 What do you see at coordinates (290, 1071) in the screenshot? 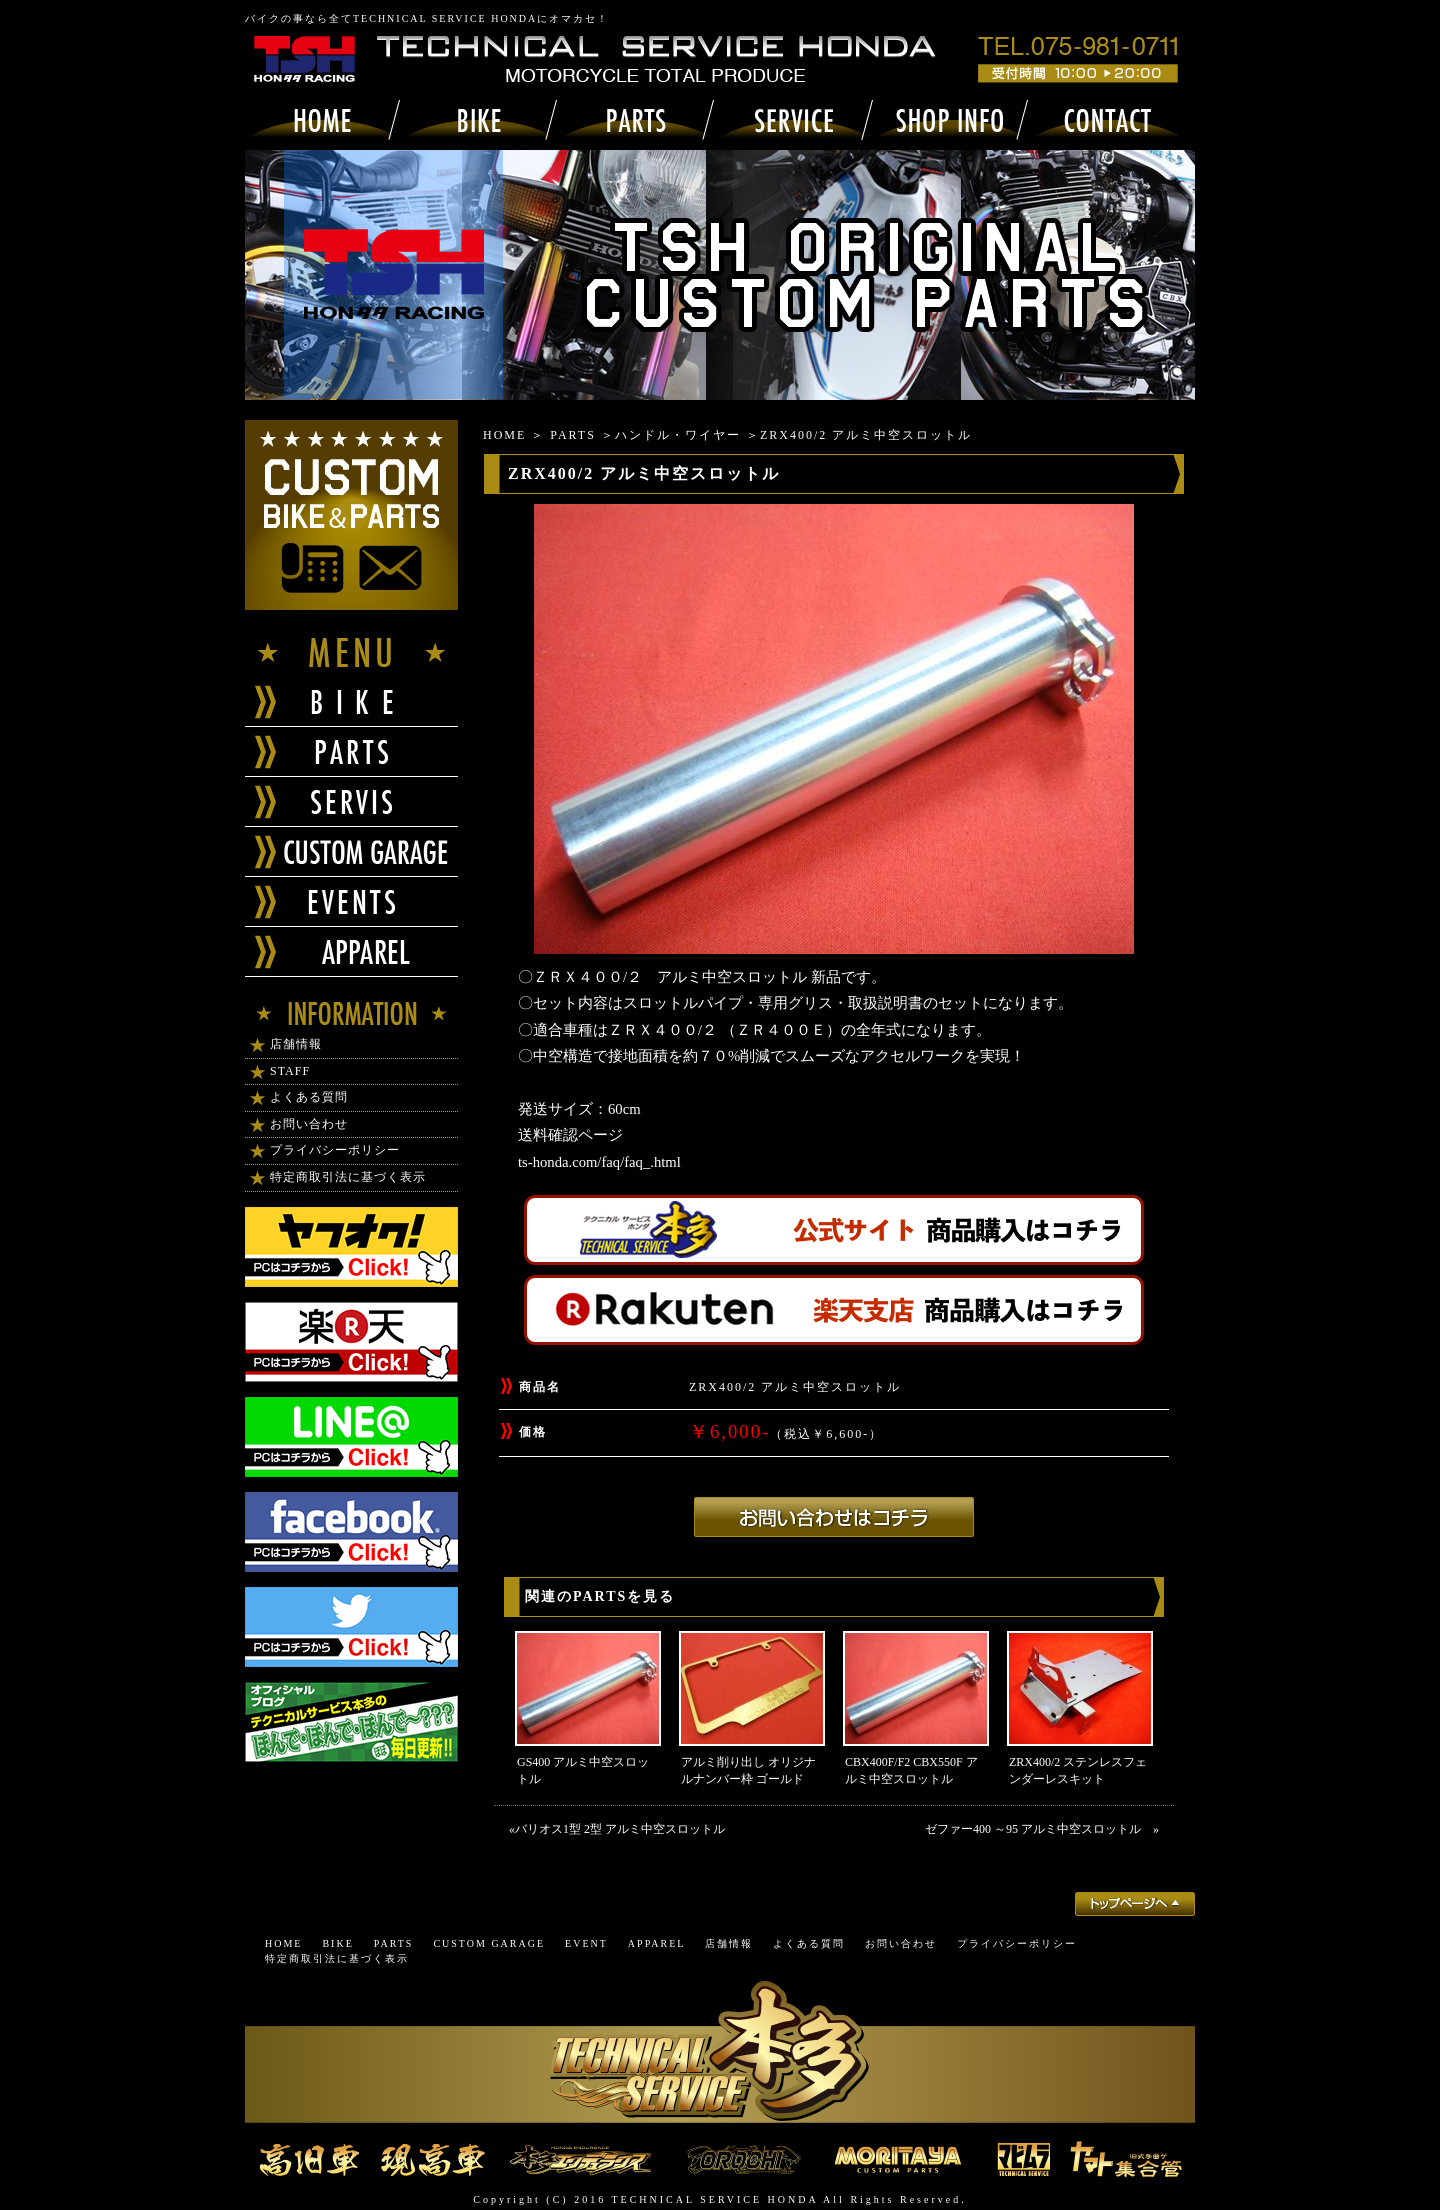
I see `STAFF` at bounding box center [290, 1071].